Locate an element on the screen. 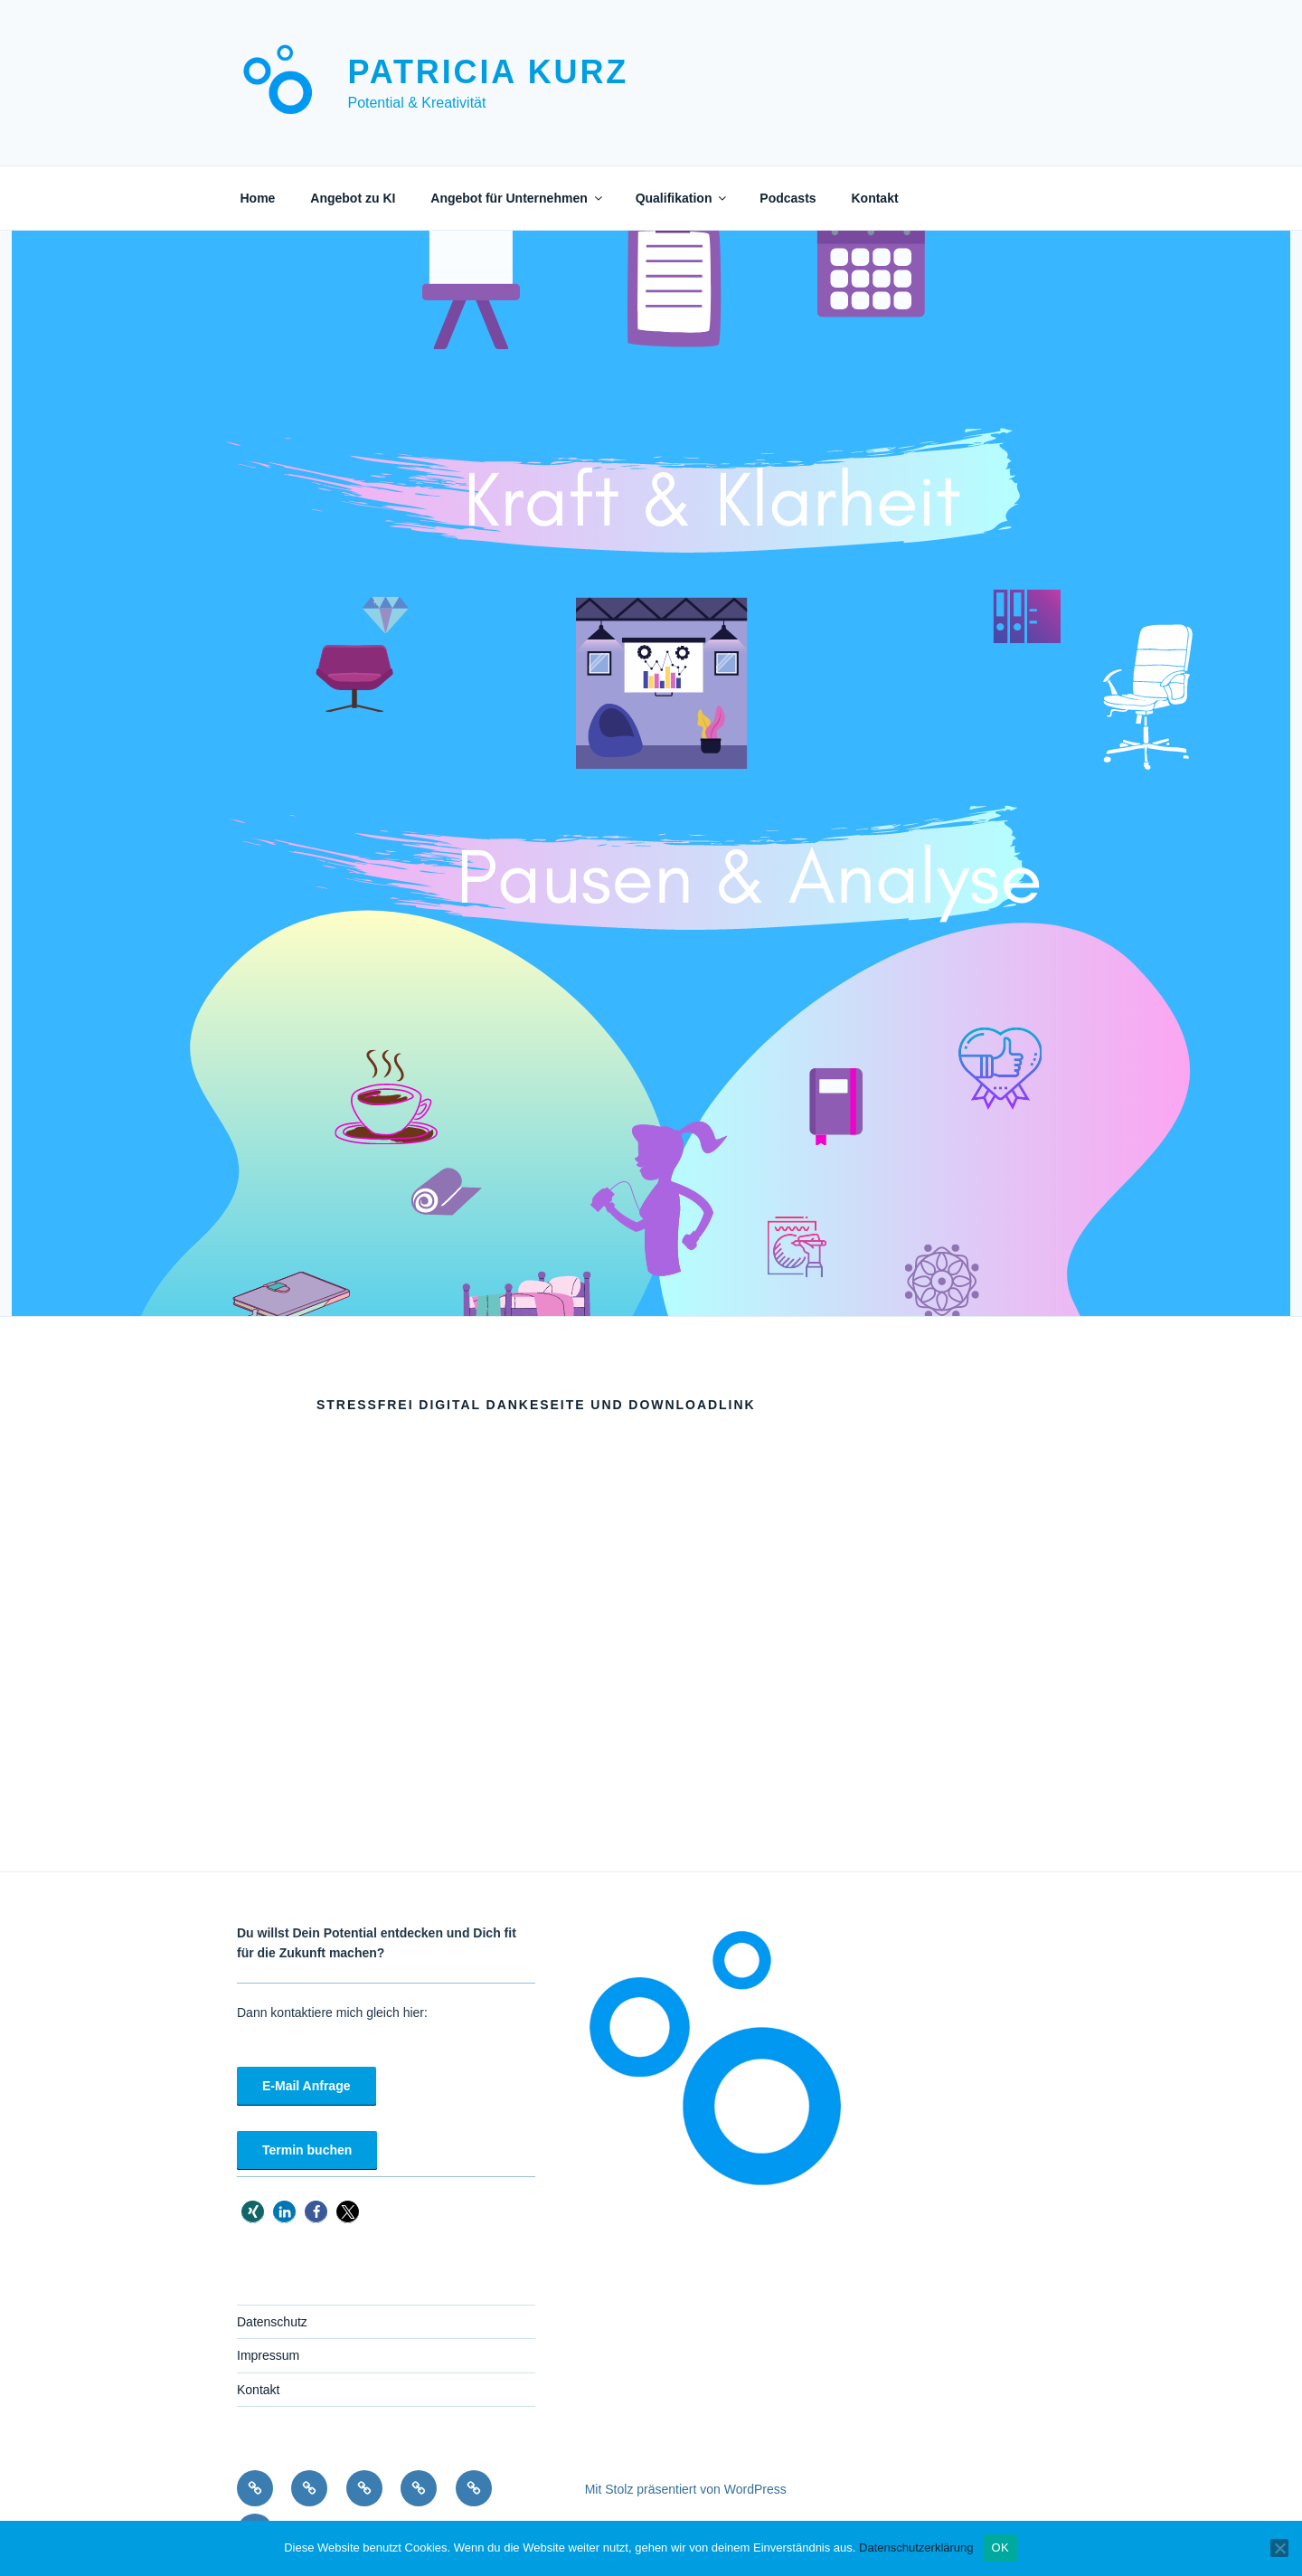  [button] is located at coordinates (252, 2212).